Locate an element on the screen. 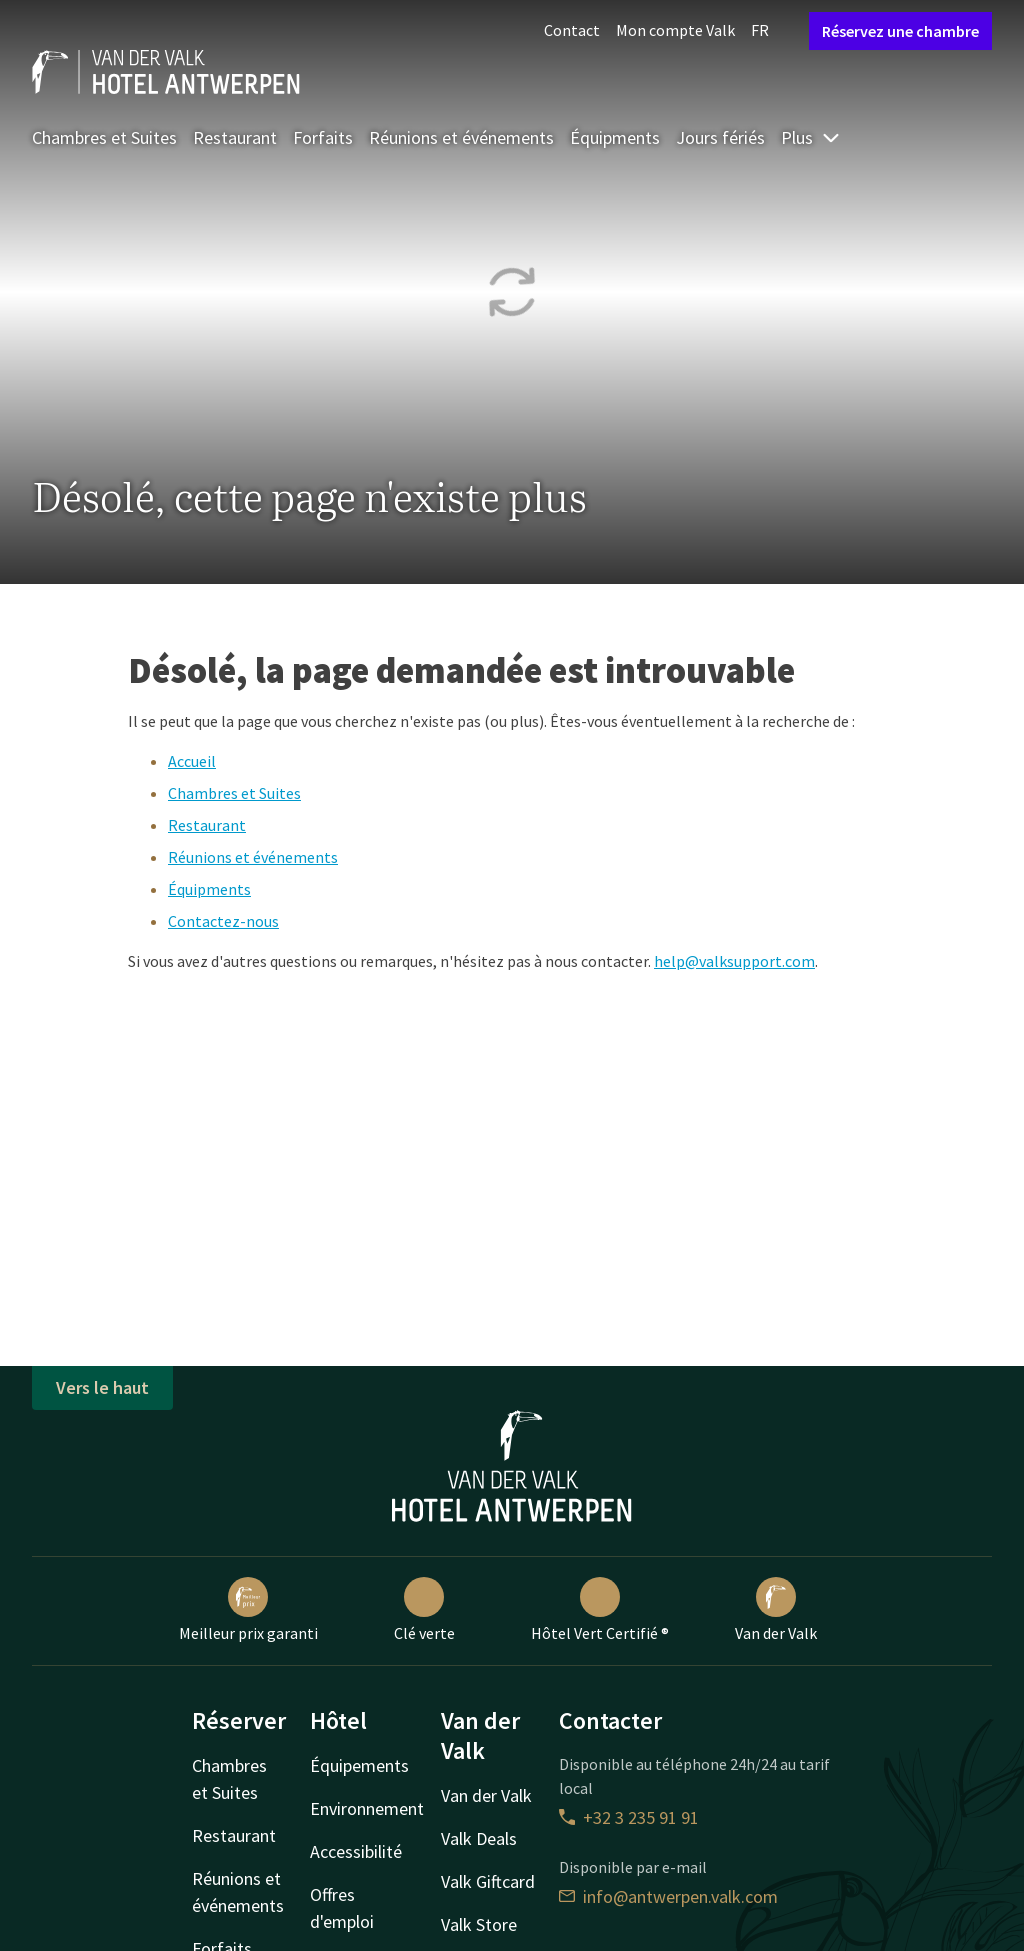  Plus is located at coordinates (811, 137).